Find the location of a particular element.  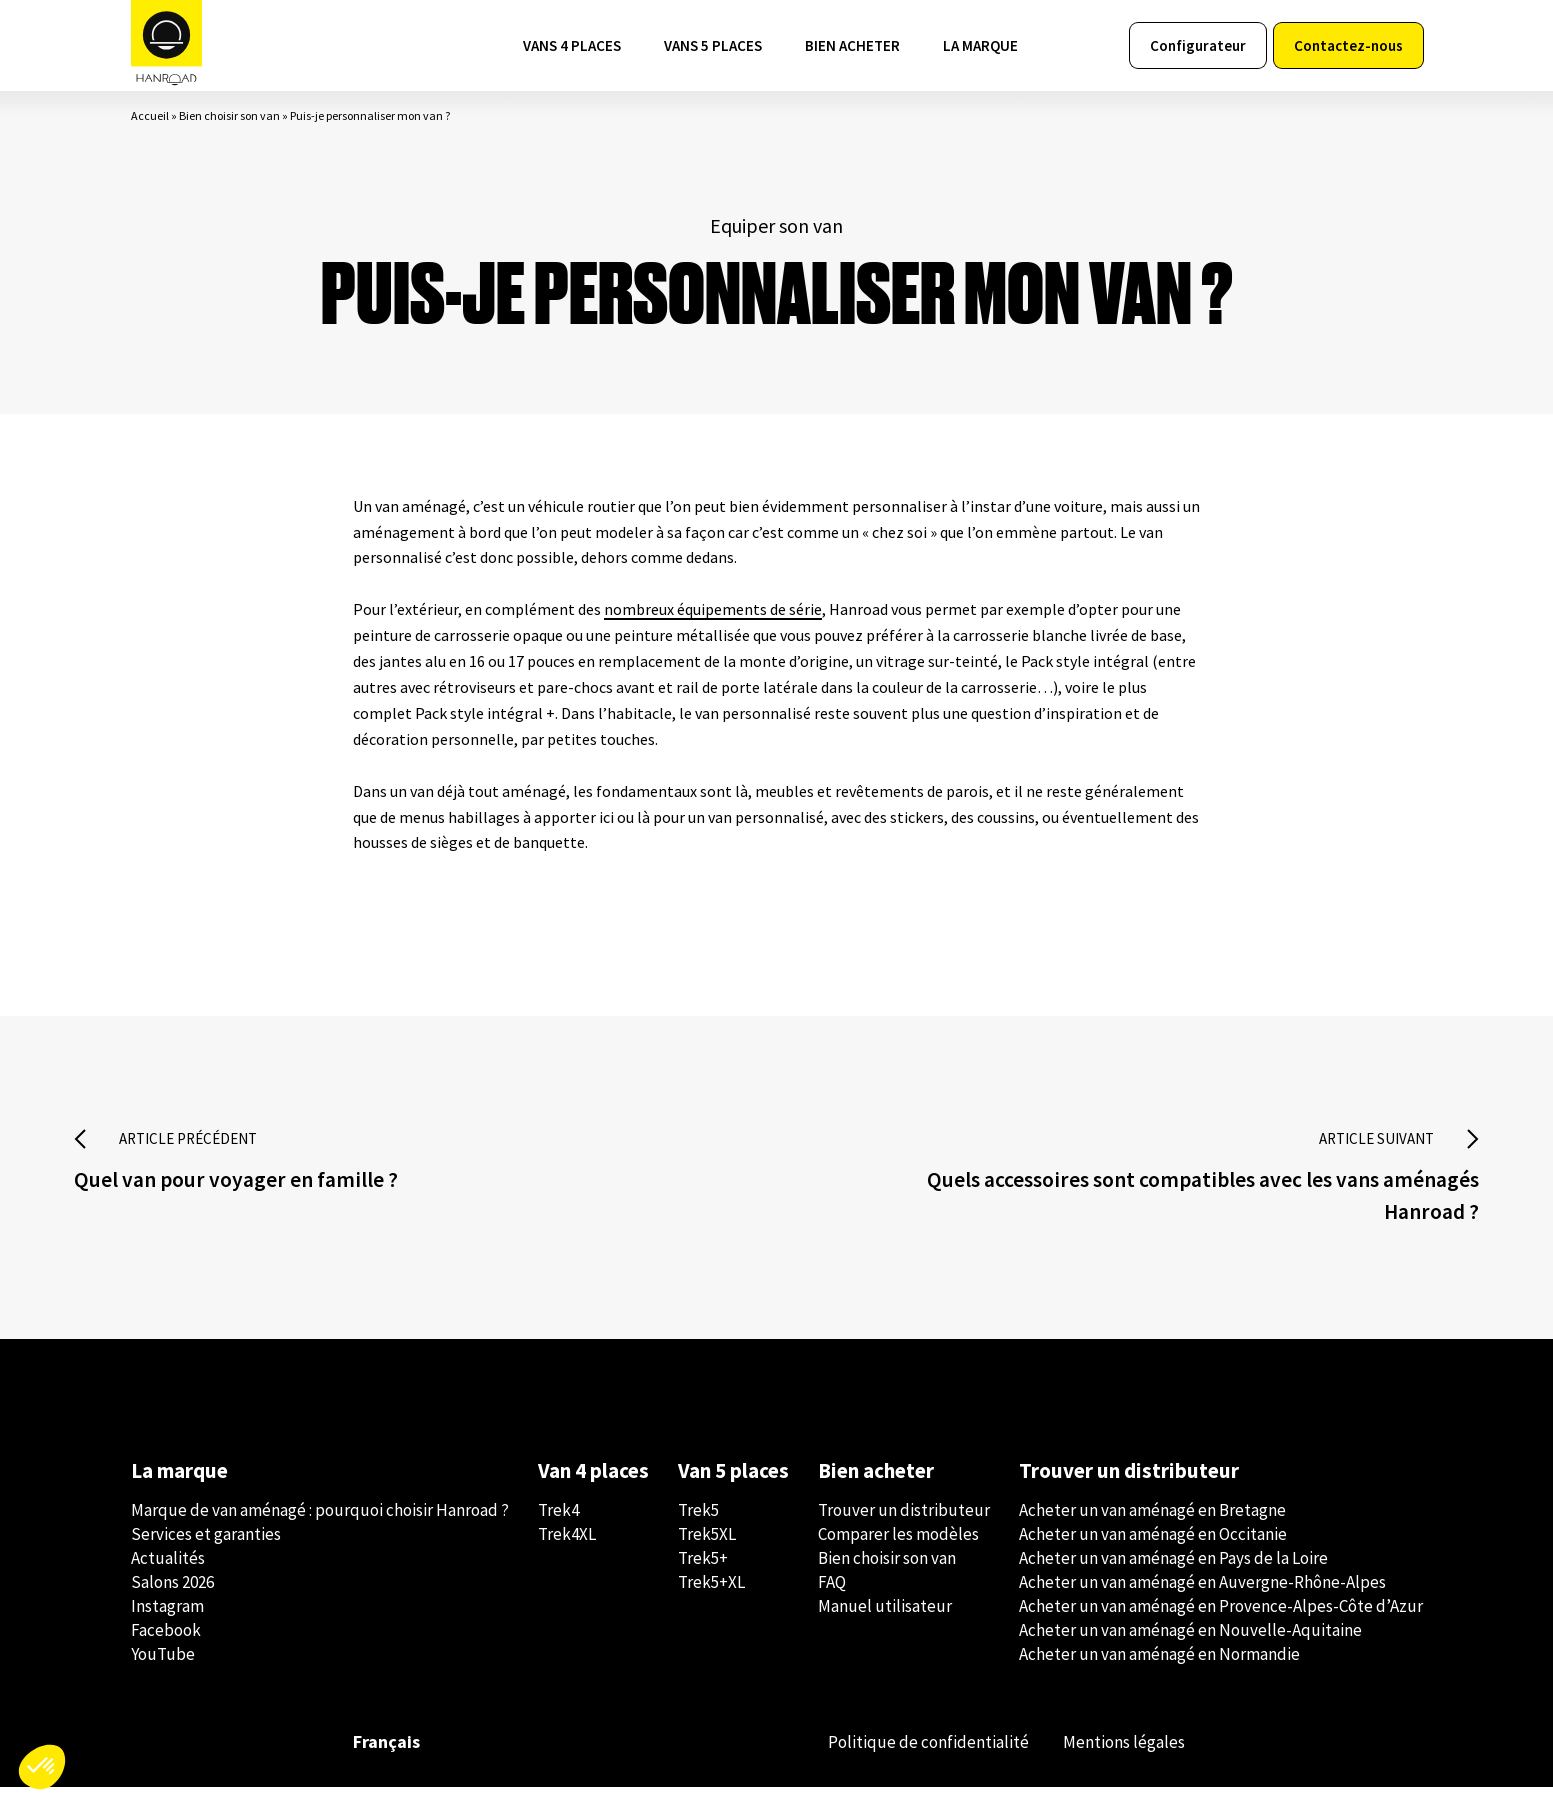

Acheter un van aménagé en Normandie is located at coordinates (1159, 1668).